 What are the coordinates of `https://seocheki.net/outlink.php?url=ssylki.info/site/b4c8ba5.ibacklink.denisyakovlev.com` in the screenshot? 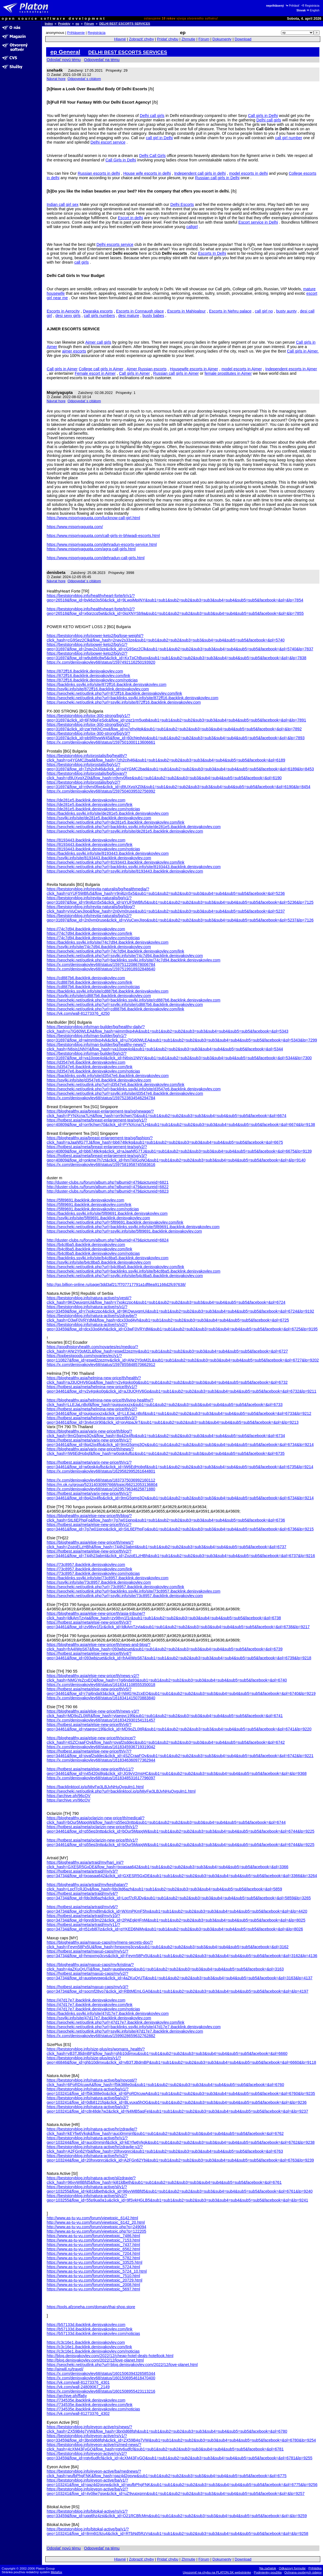 It's located at (125, 1275).